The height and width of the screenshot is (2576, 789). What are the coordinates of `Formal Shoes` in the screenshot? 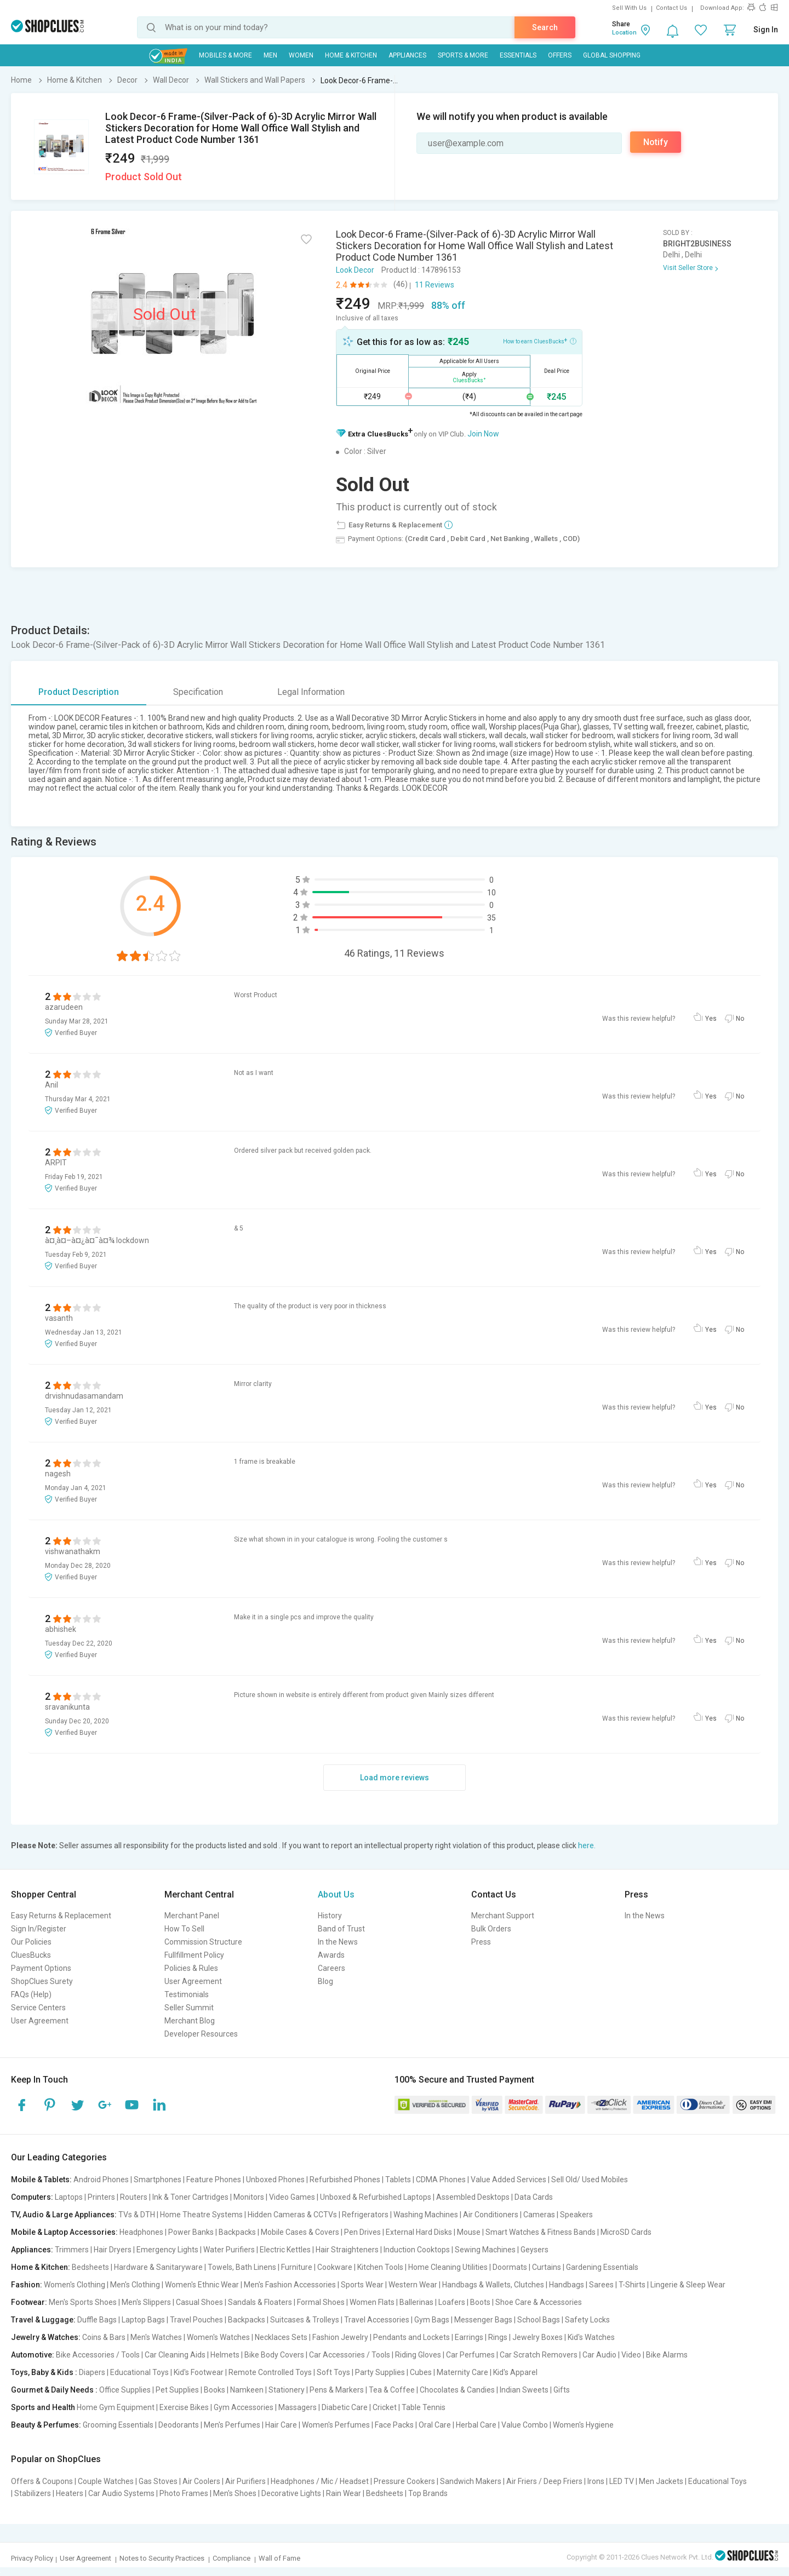 It's located at (321, 2302).